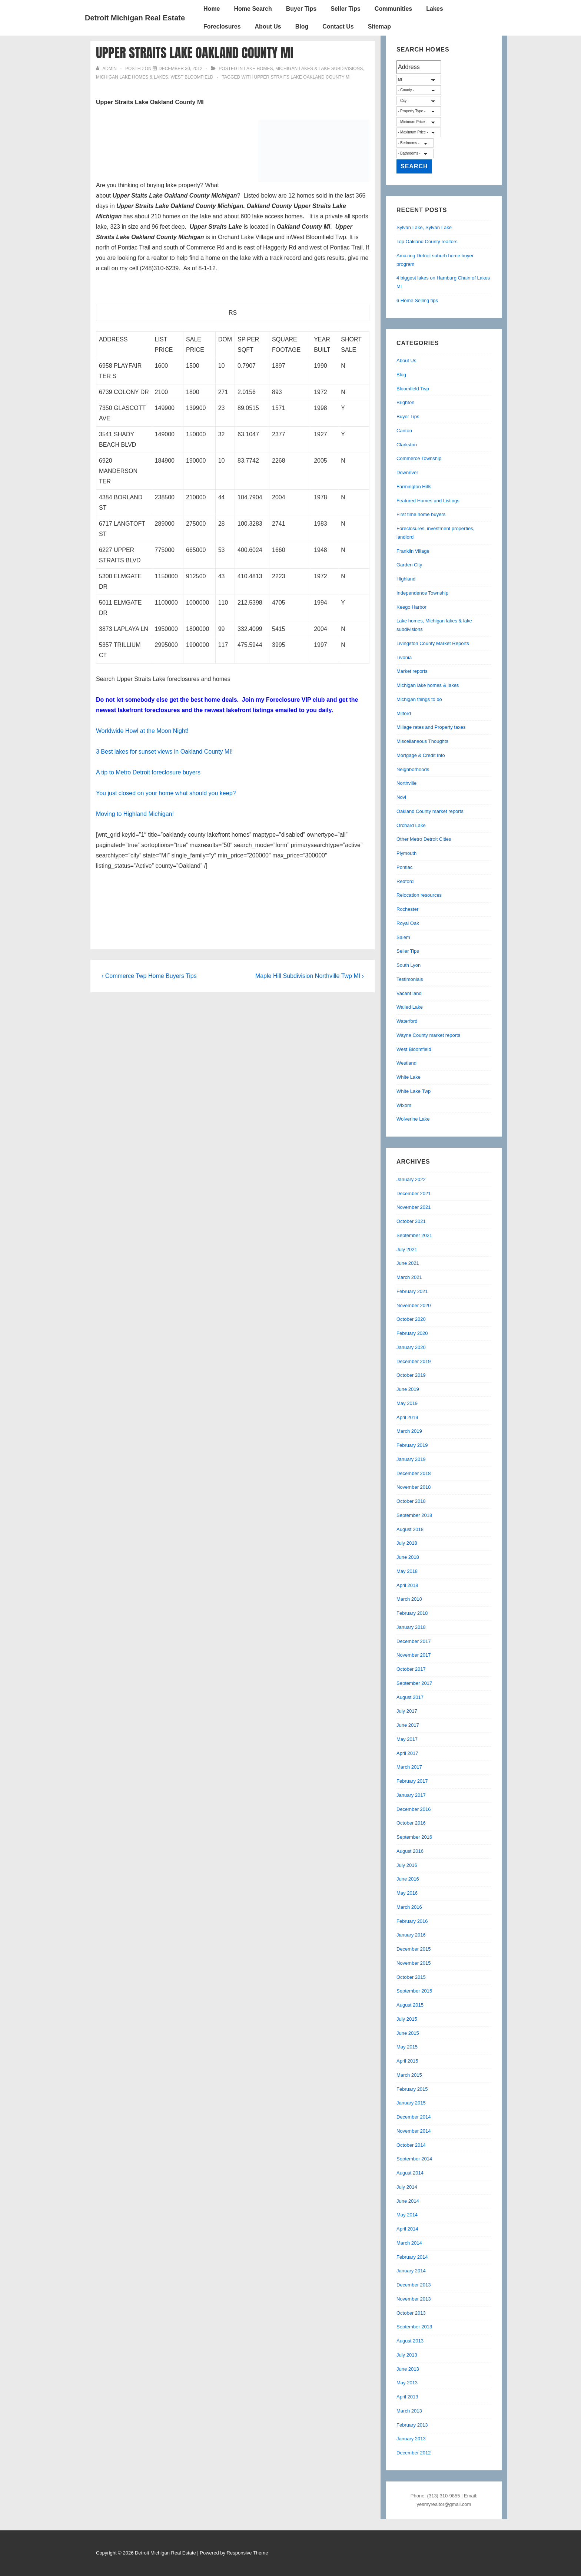 This screenshot has height=2576, width=581. I want to click on August 2015, so click(410, 2005).